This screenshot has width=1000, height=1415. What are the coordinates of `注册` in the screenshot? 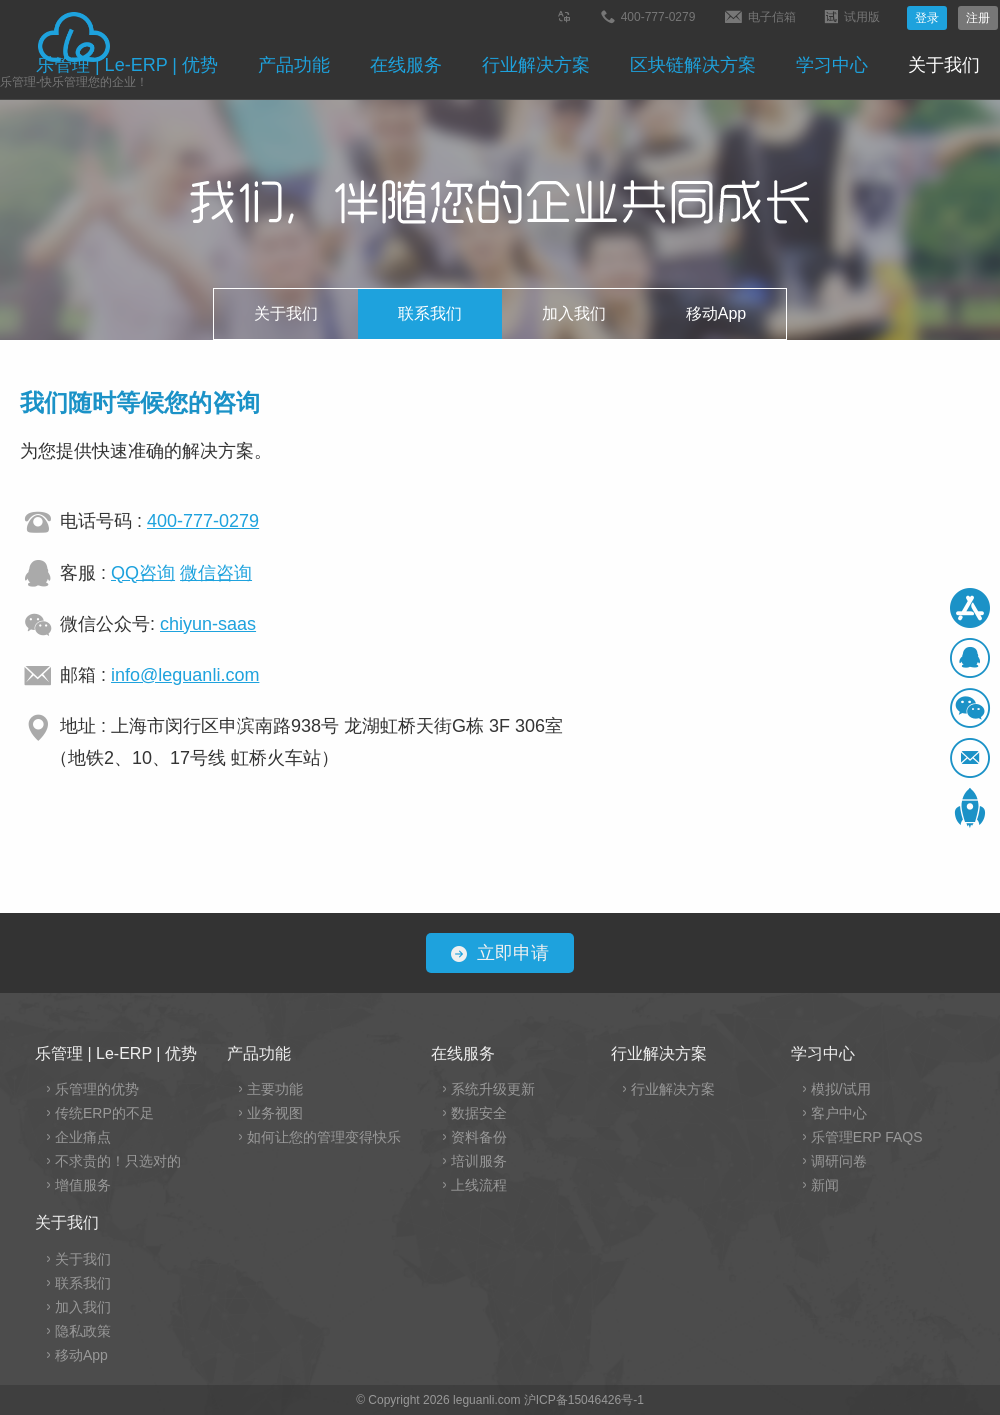 It's located at (978, 18).